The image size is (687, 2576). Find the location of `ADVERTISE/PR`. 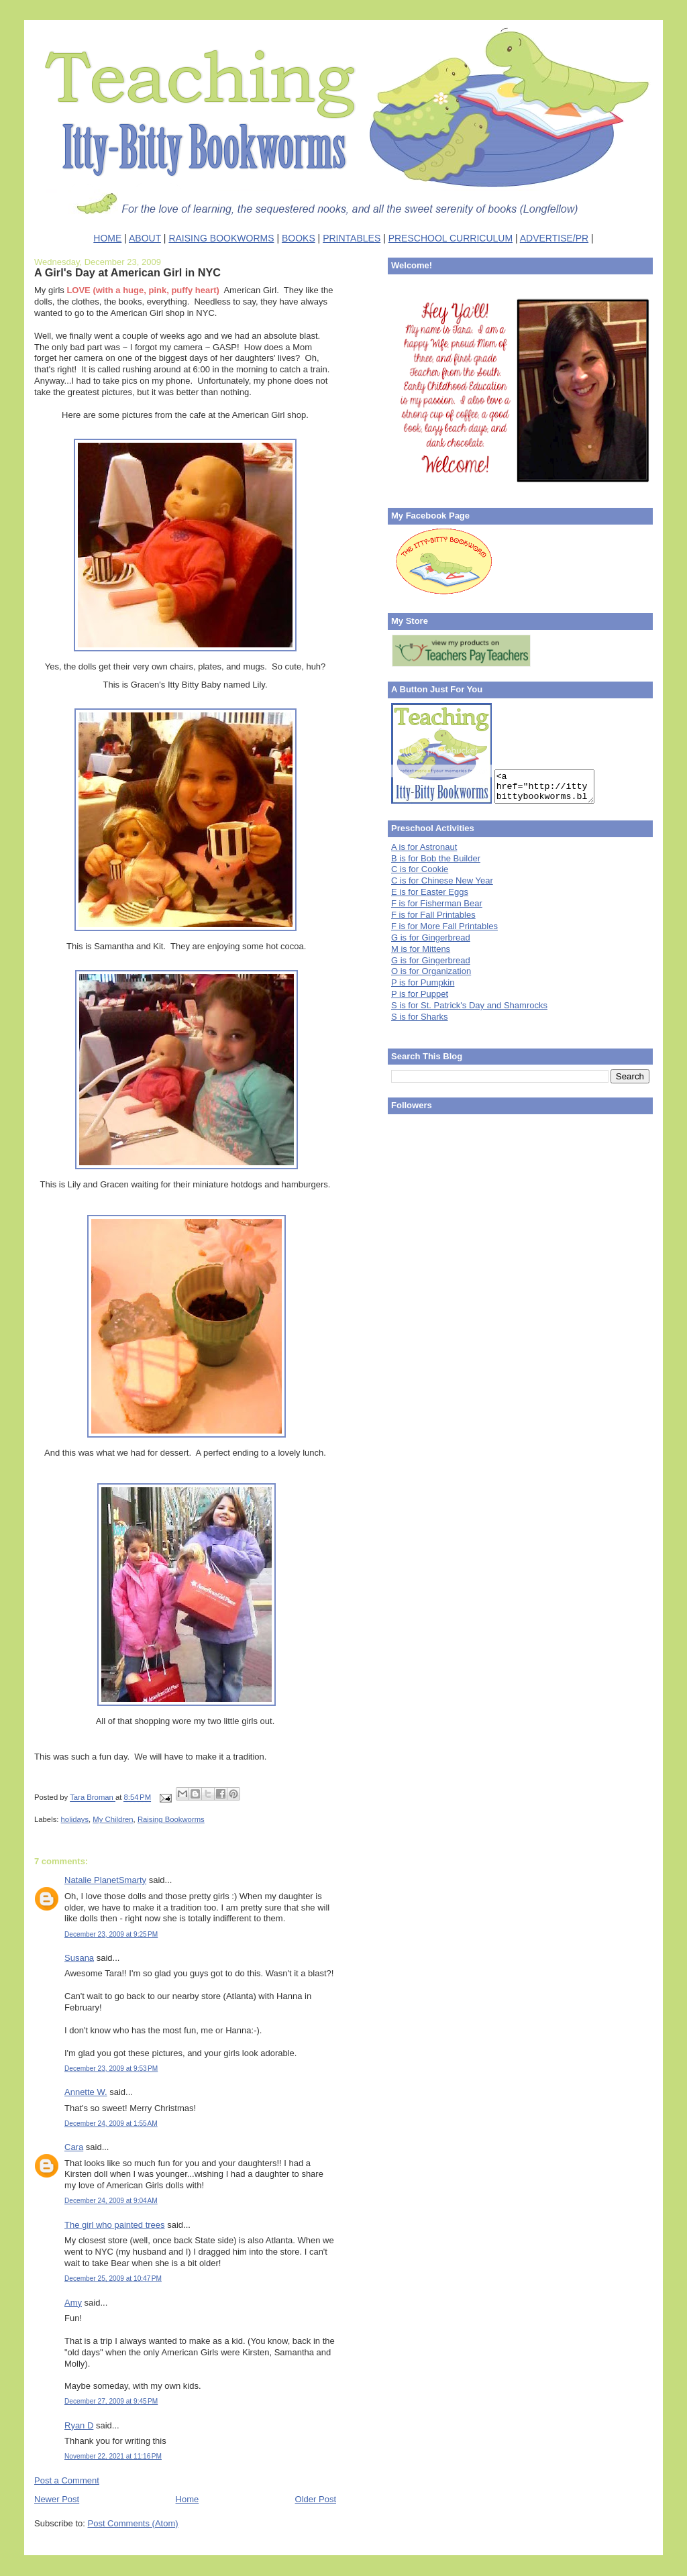

ADVERTISE/PR is located at coordinates (554, 238).